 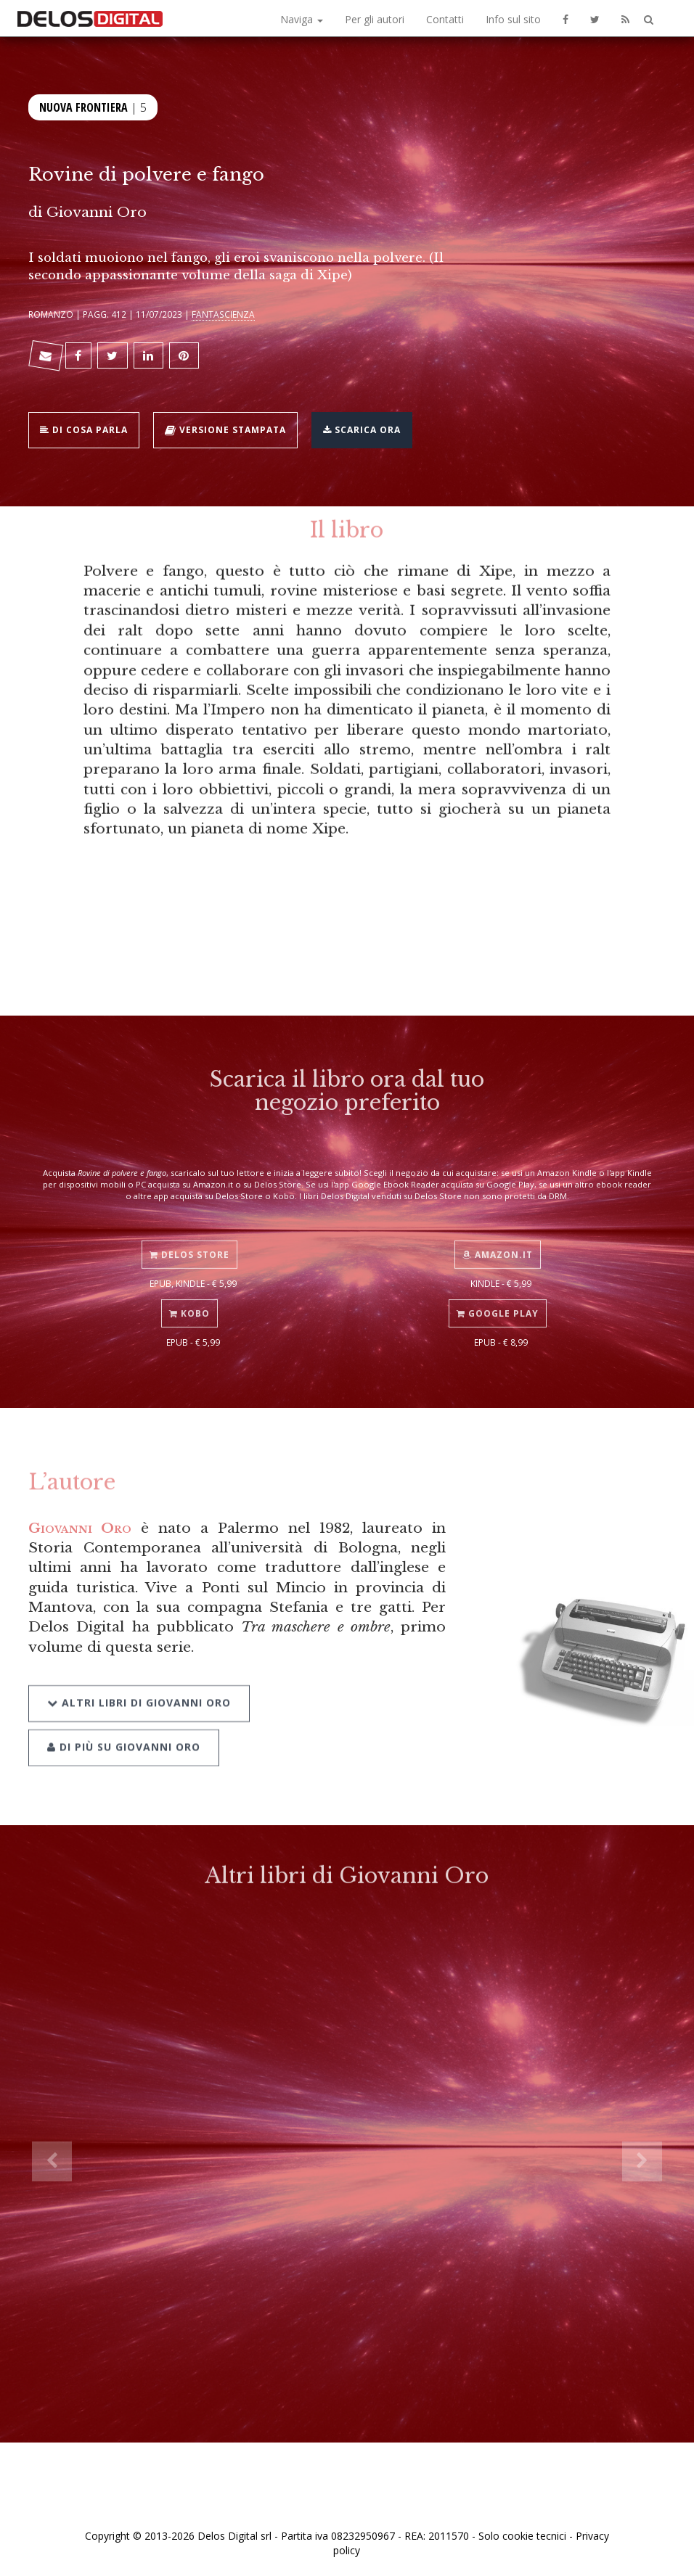 I want to click on Contatti, so click(x=445, y=19).